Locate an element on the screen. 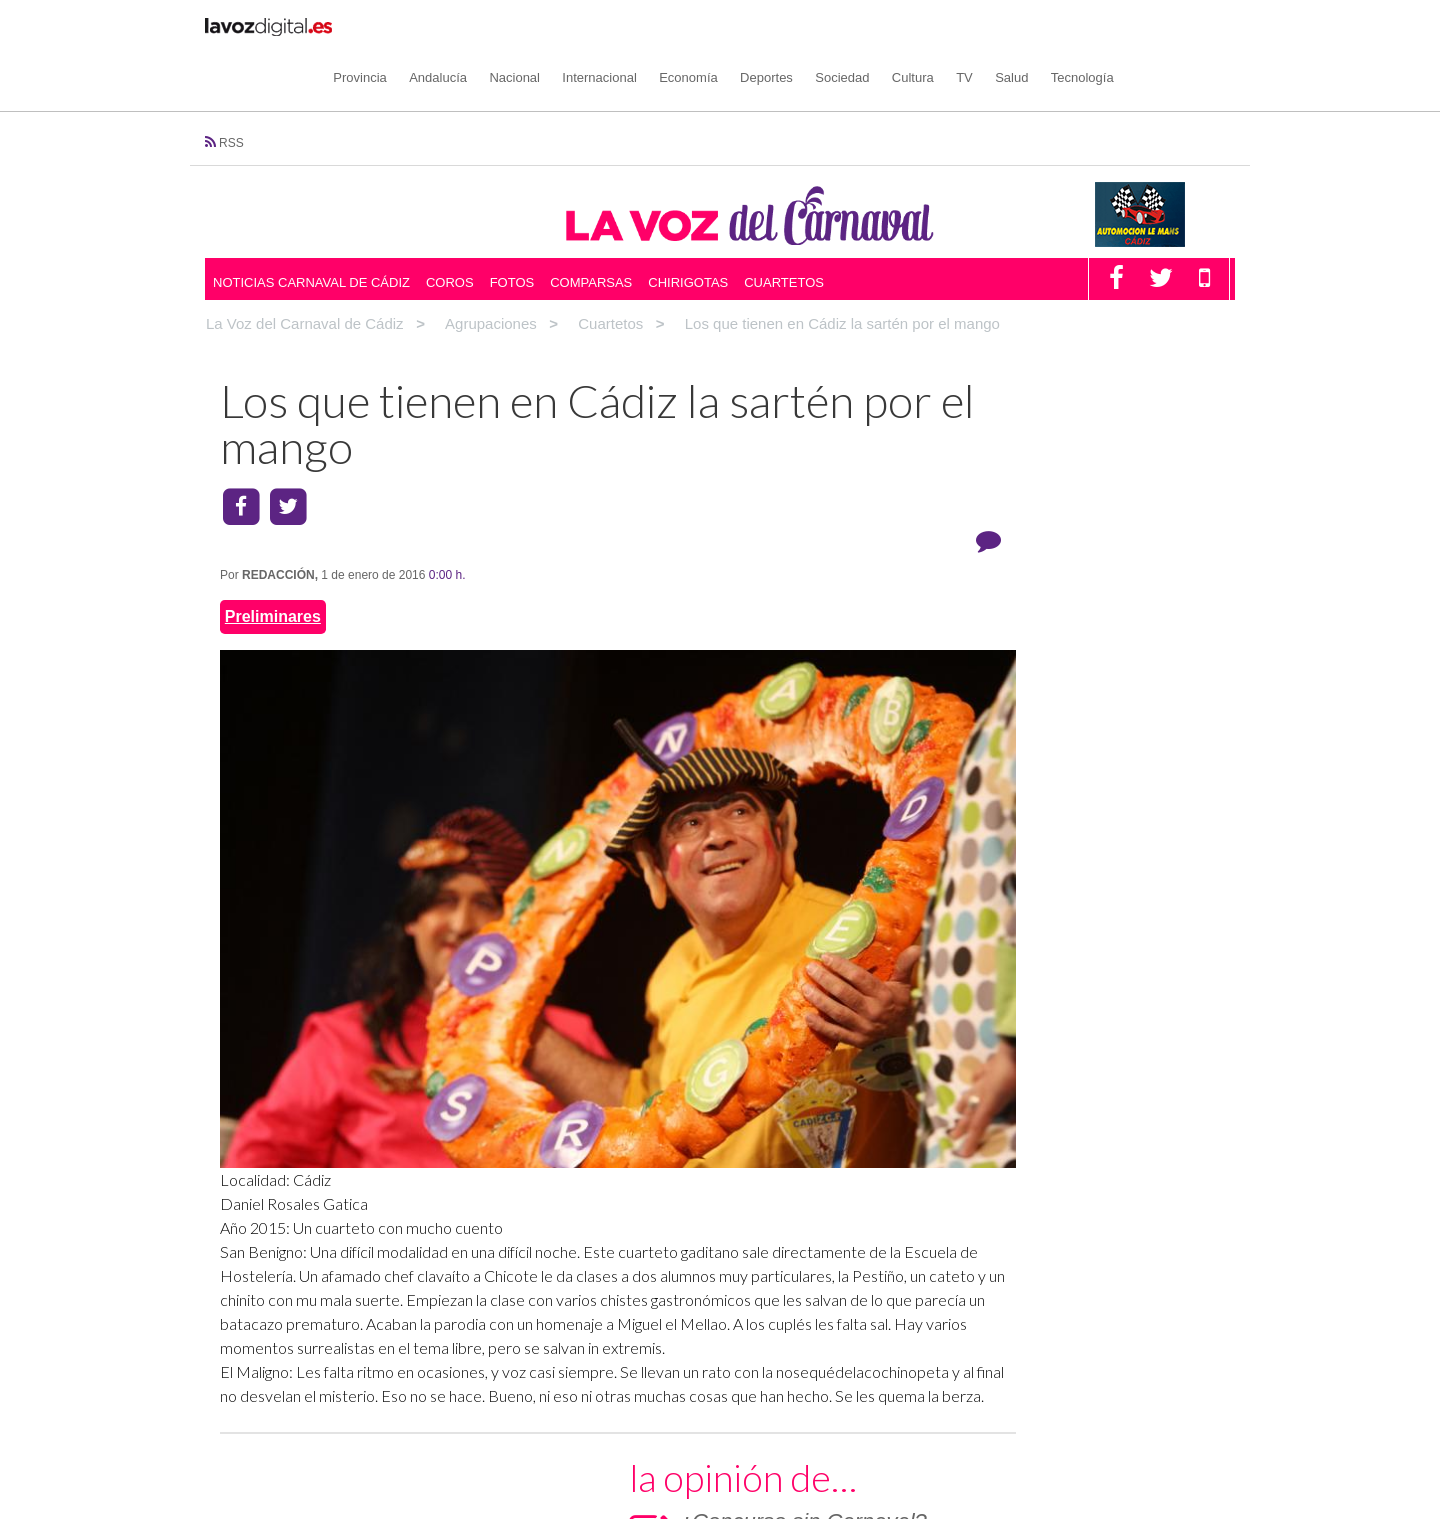  Provincia is located at coordinates (429, 25).